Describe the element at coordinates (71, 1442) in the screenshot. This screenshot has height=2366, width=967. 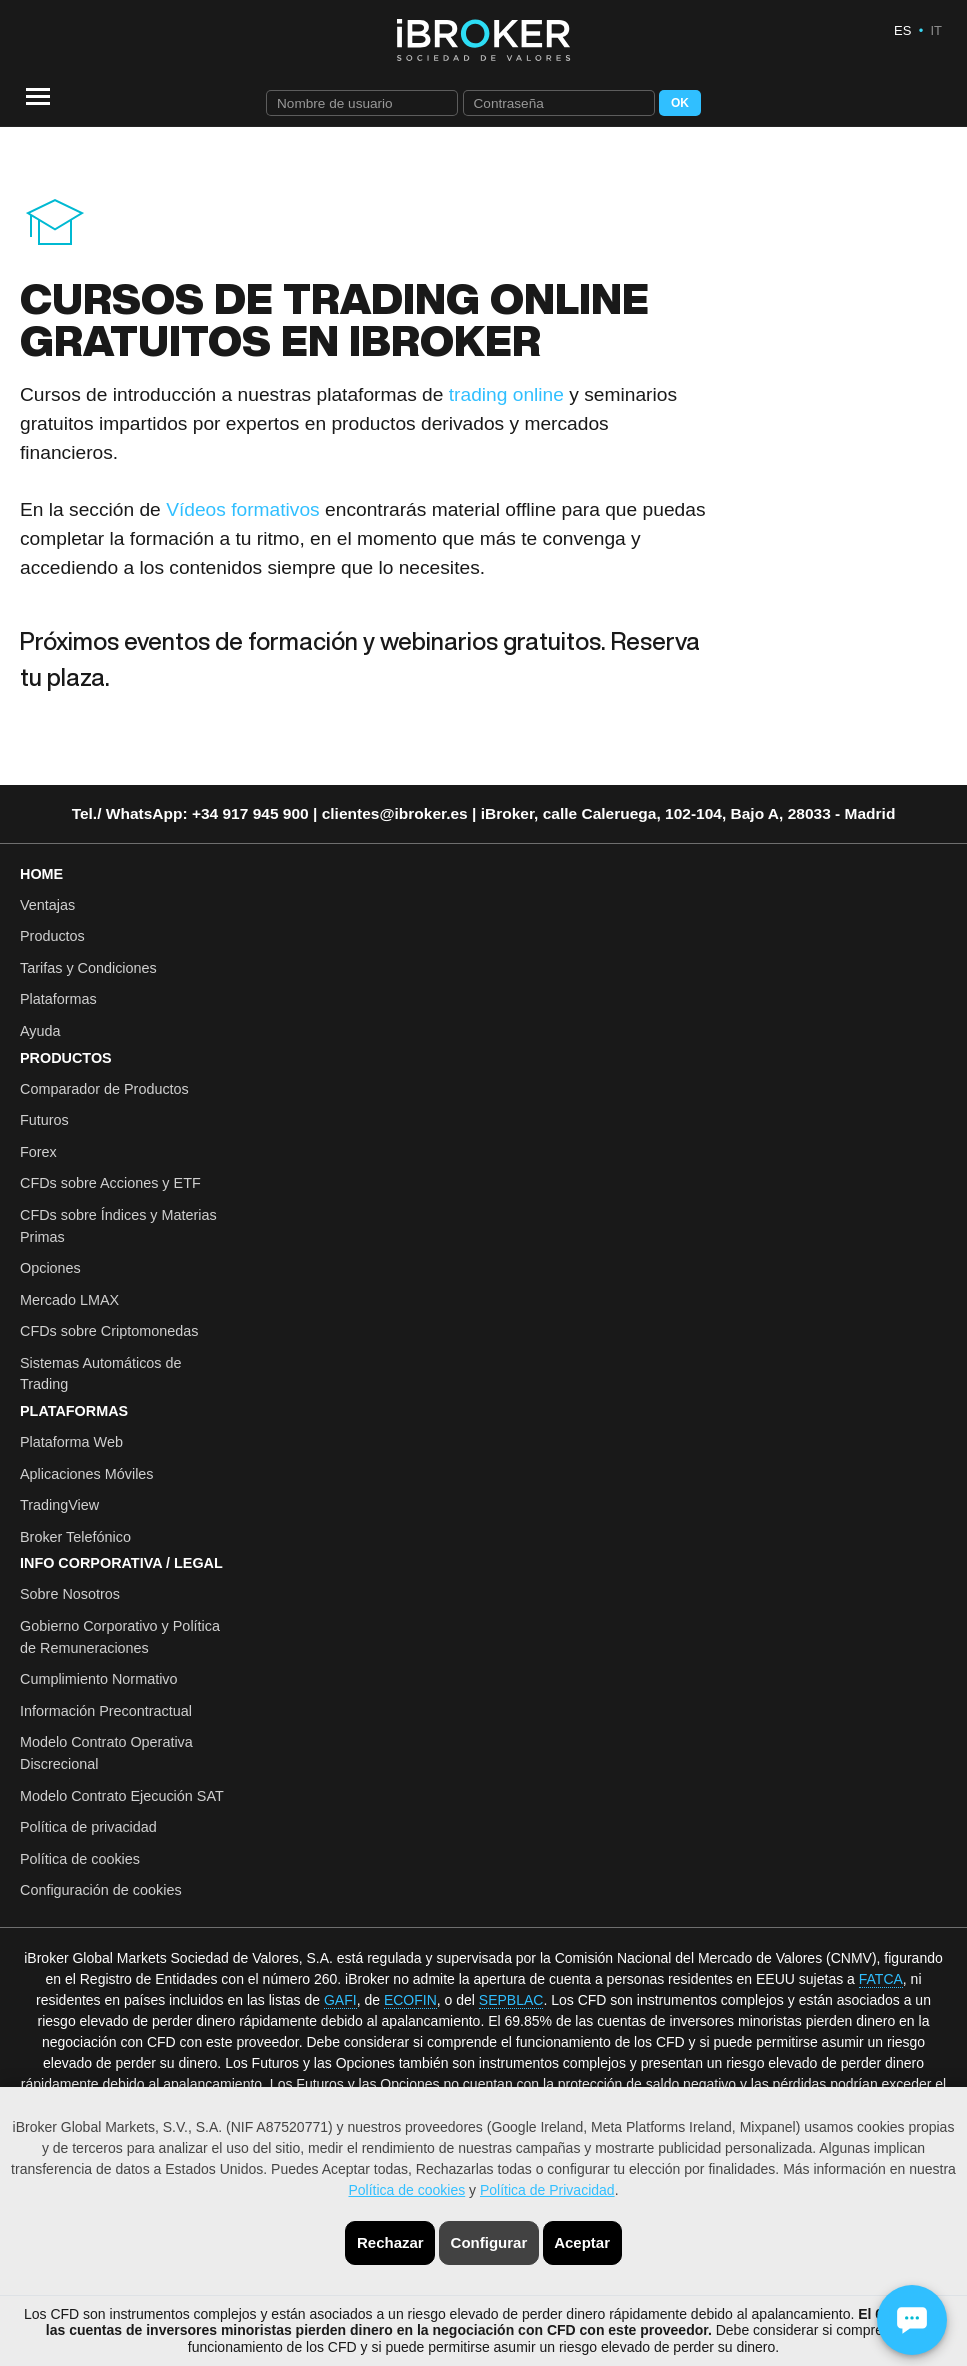
I see `Plataforma Web` at that location.